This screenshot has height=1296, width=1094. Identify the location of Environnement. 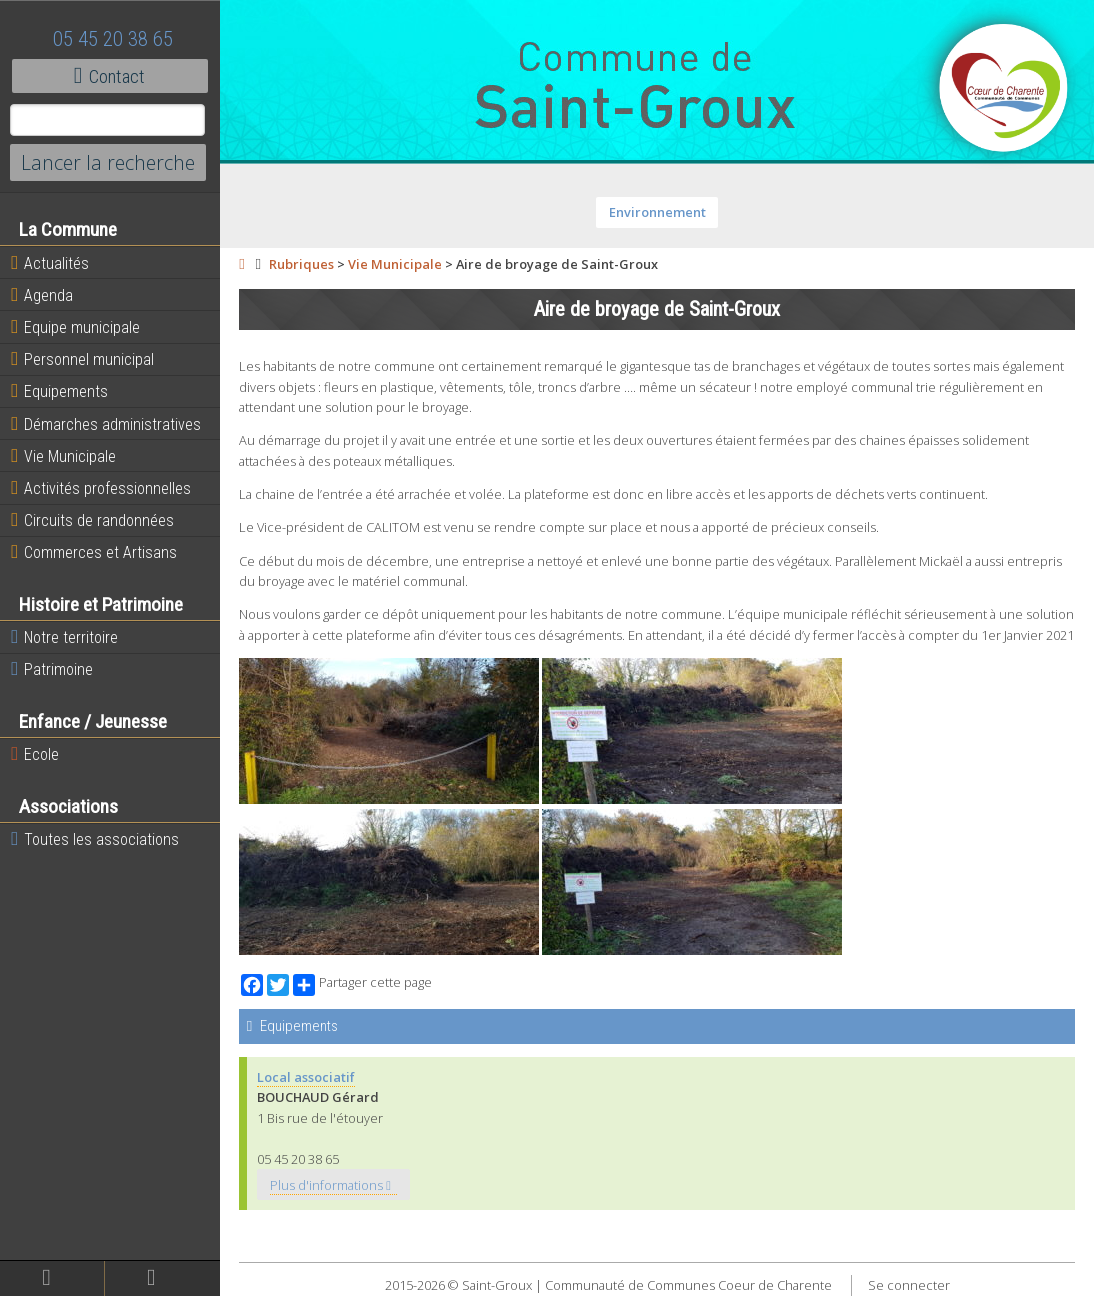
(657, 212).